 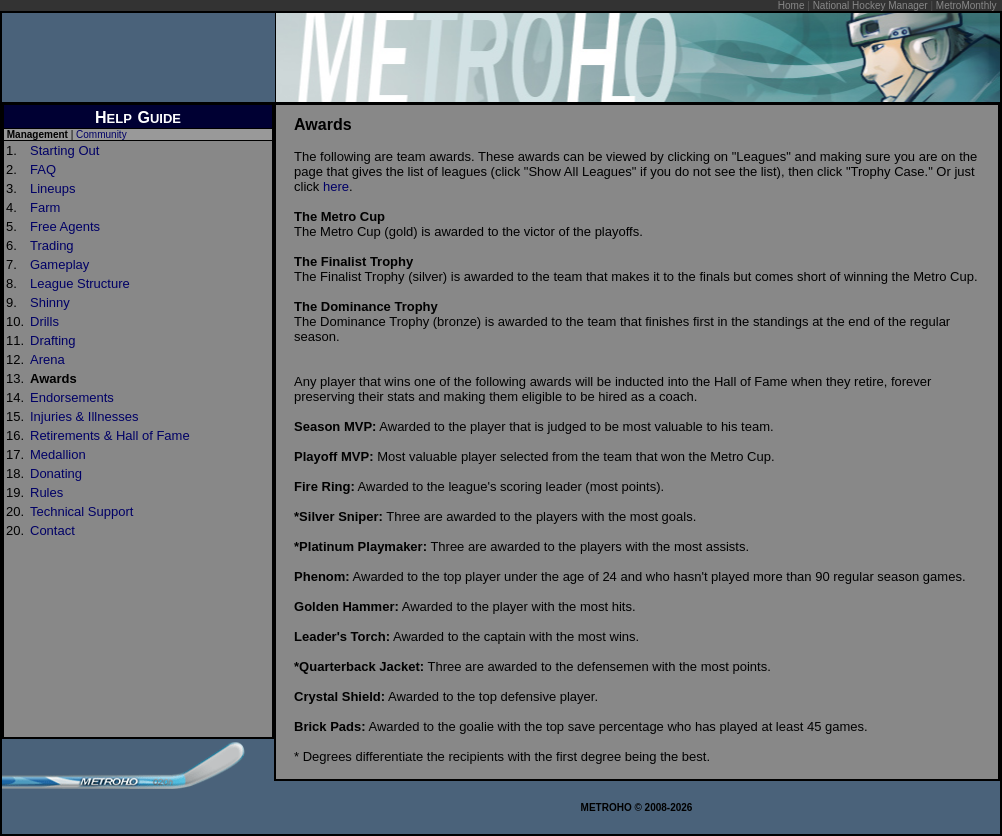 I want to click on Endorsements, so click(x=72, y=397).